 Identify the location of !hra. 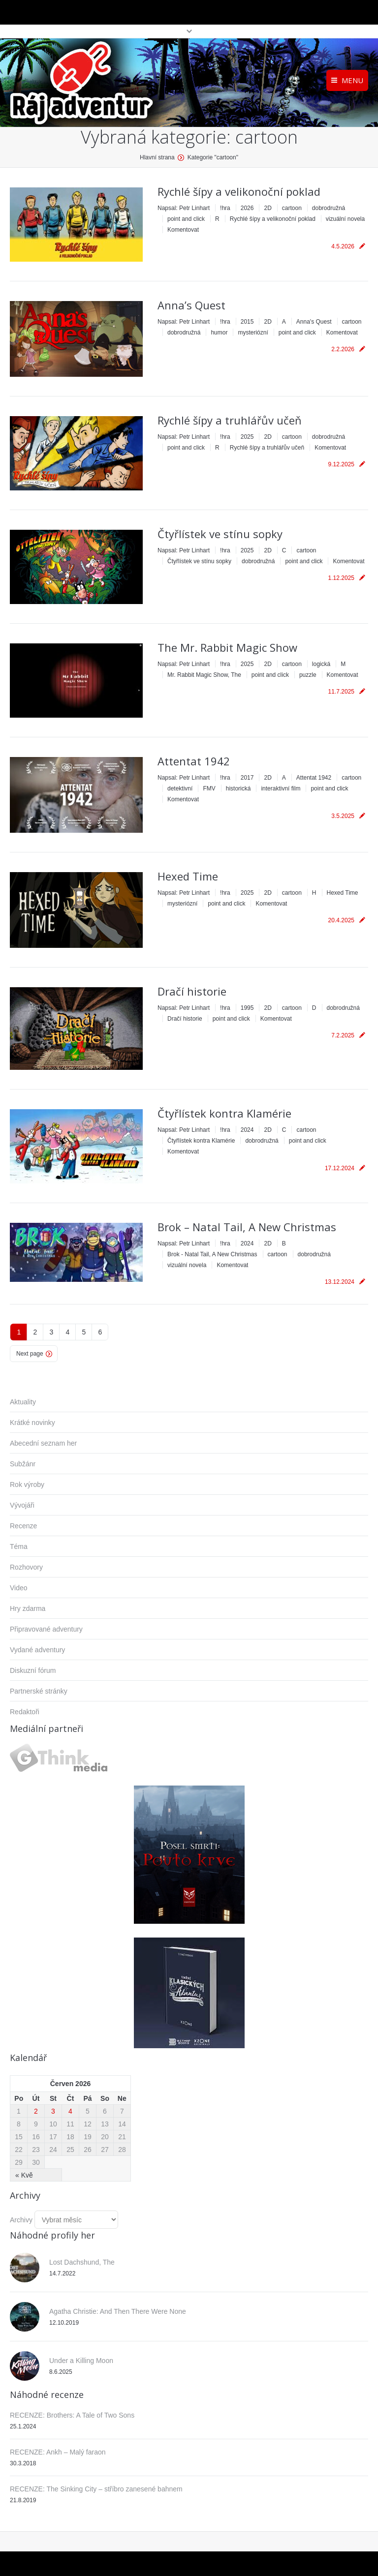
(225, 208).